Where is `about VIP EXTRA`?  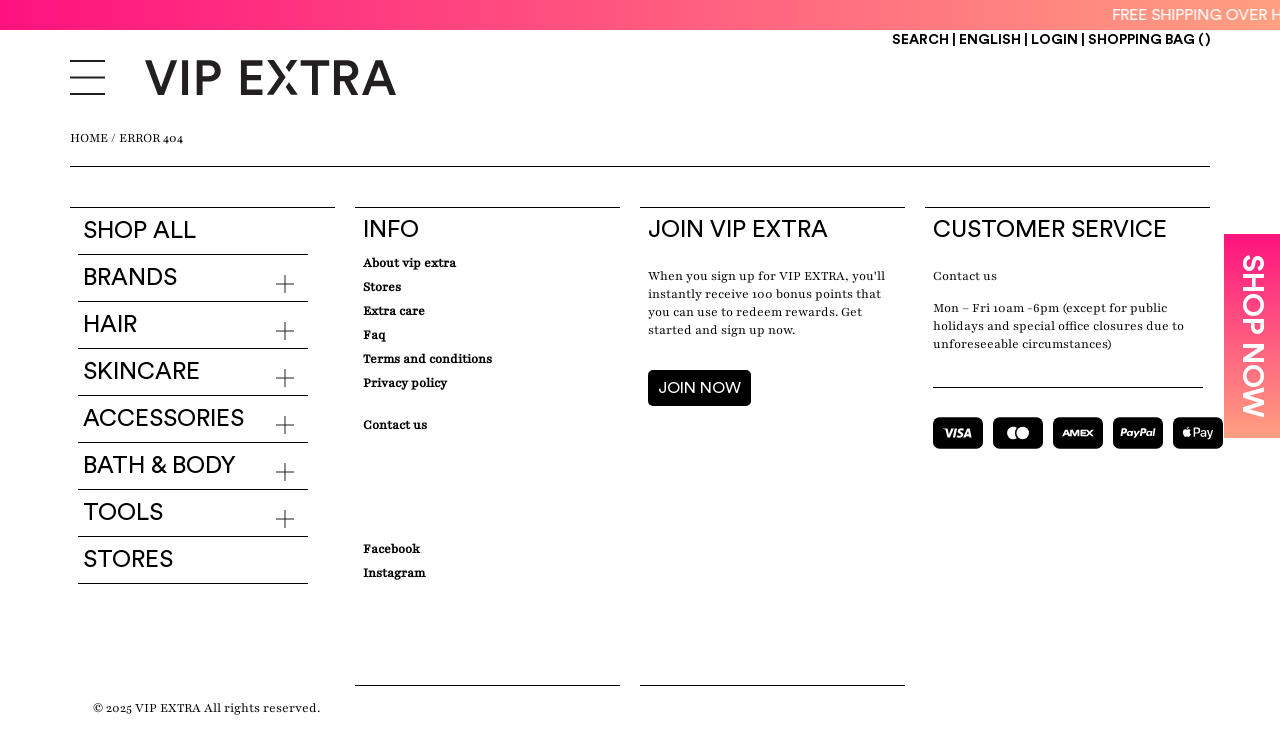 about VIP EXTRA is located at coordinates (409, 263).